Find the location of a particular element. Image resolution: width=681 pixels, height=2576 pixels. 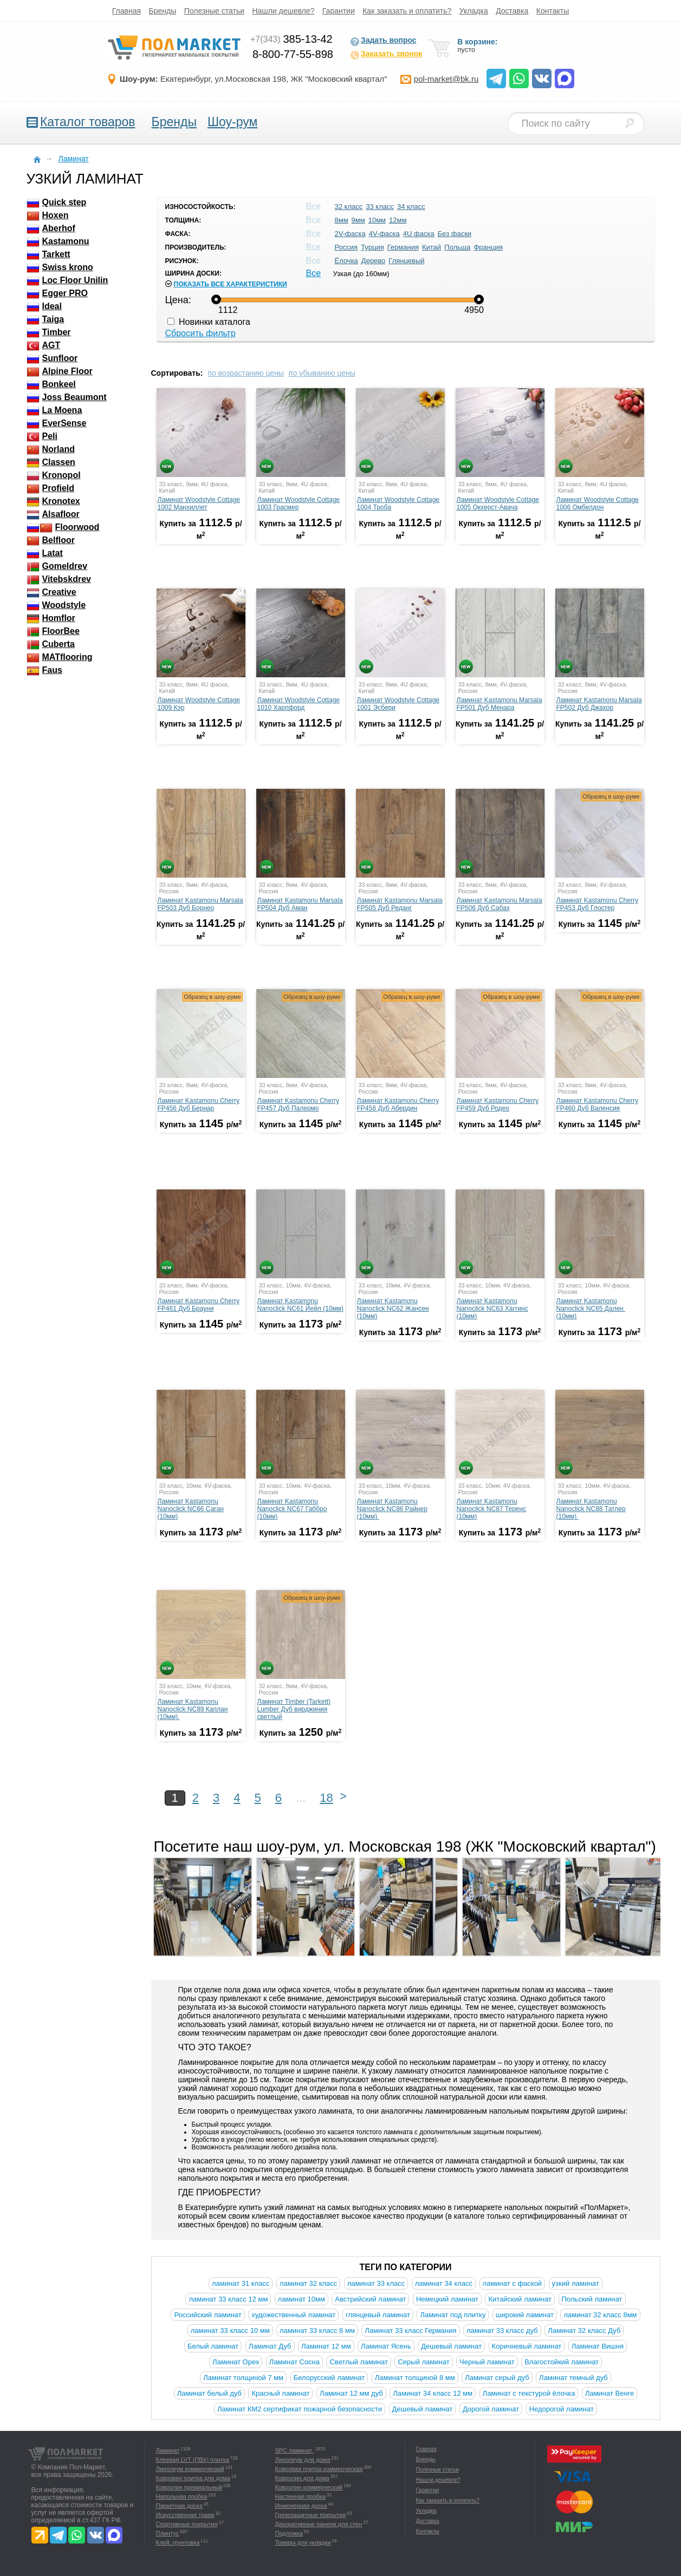

Белорусский ламинат is located at coordinates (329, 2378).